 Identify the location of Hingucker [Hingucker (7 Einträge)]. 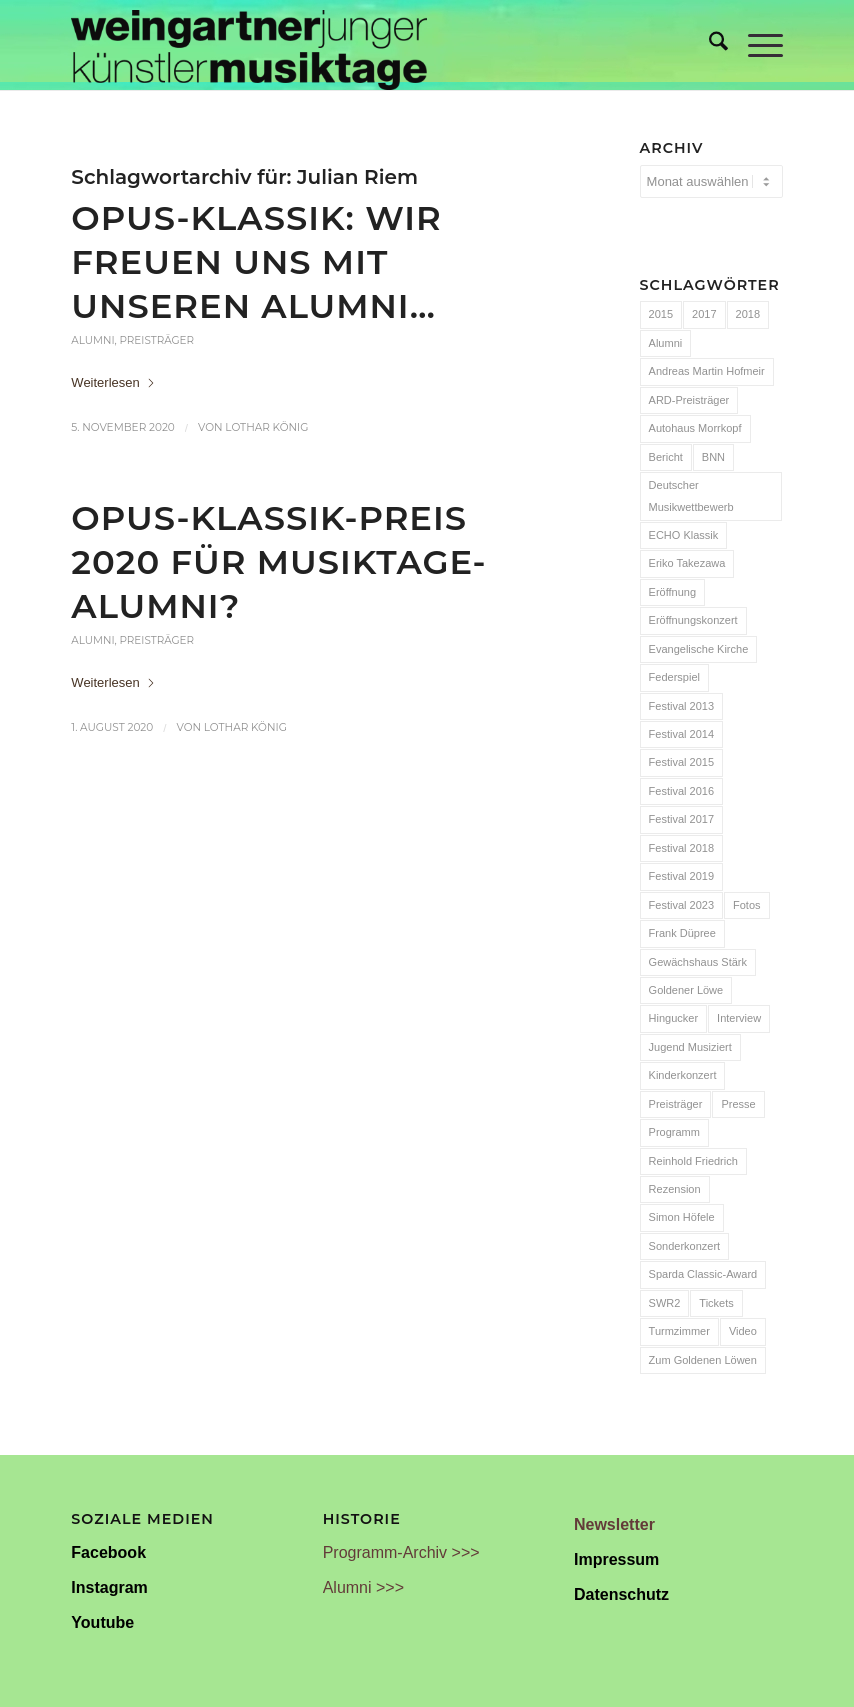
(674, 1018).